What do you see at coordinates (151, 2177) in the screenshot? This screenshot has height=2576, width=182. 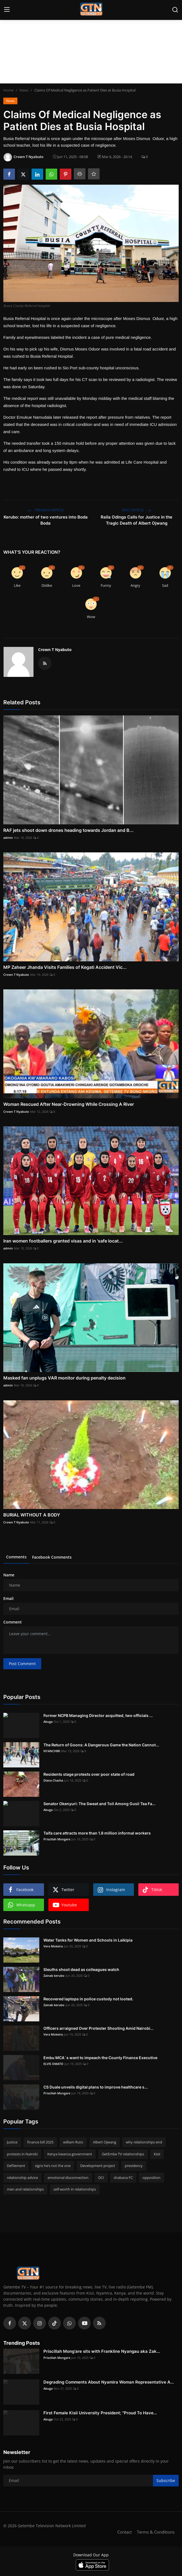 I see `opposition` at bounding box center [151, 2177].